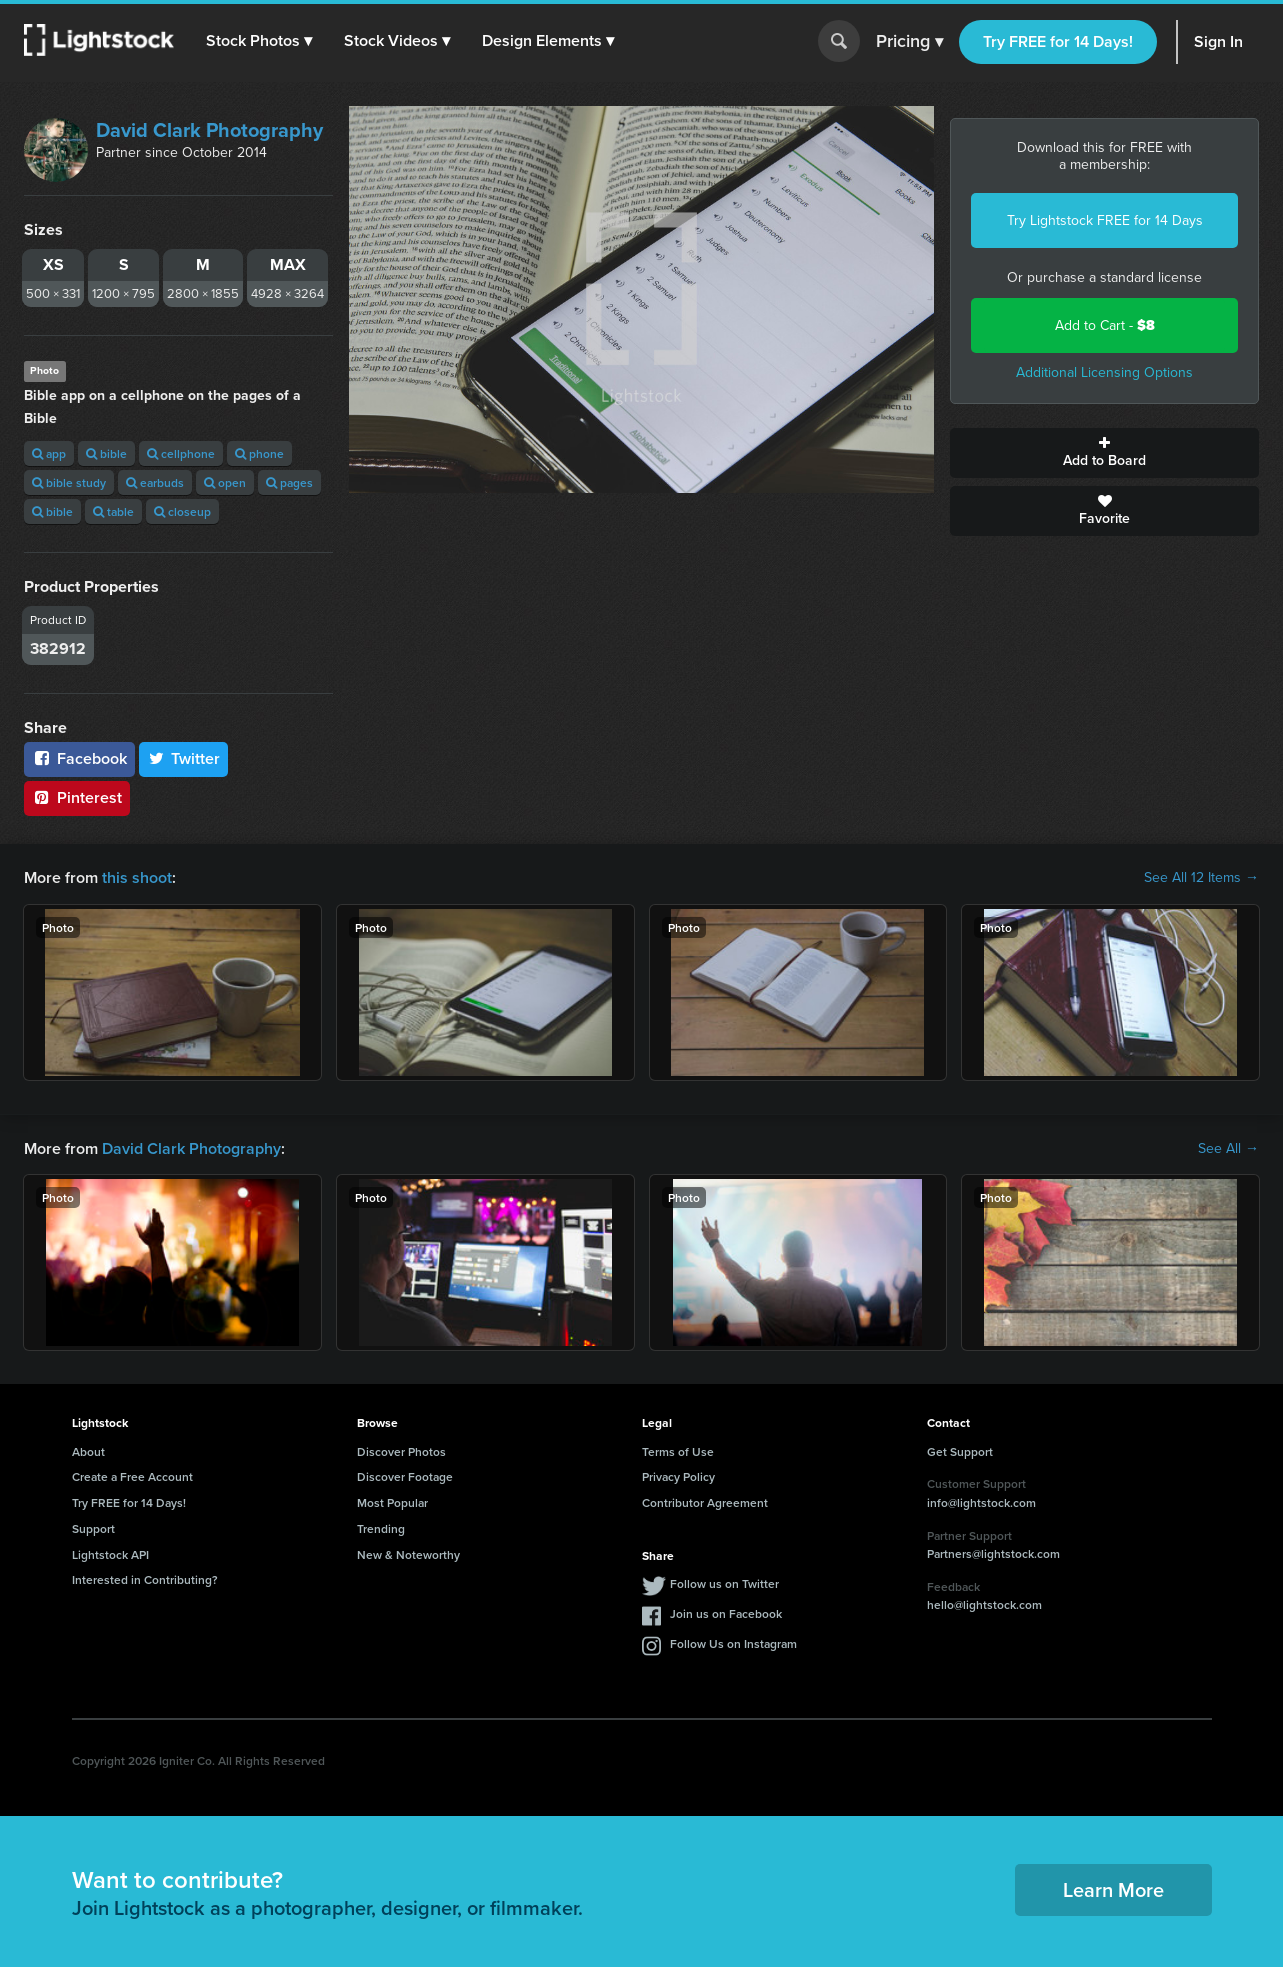  I want to click on Twitter, so click(184, 758).